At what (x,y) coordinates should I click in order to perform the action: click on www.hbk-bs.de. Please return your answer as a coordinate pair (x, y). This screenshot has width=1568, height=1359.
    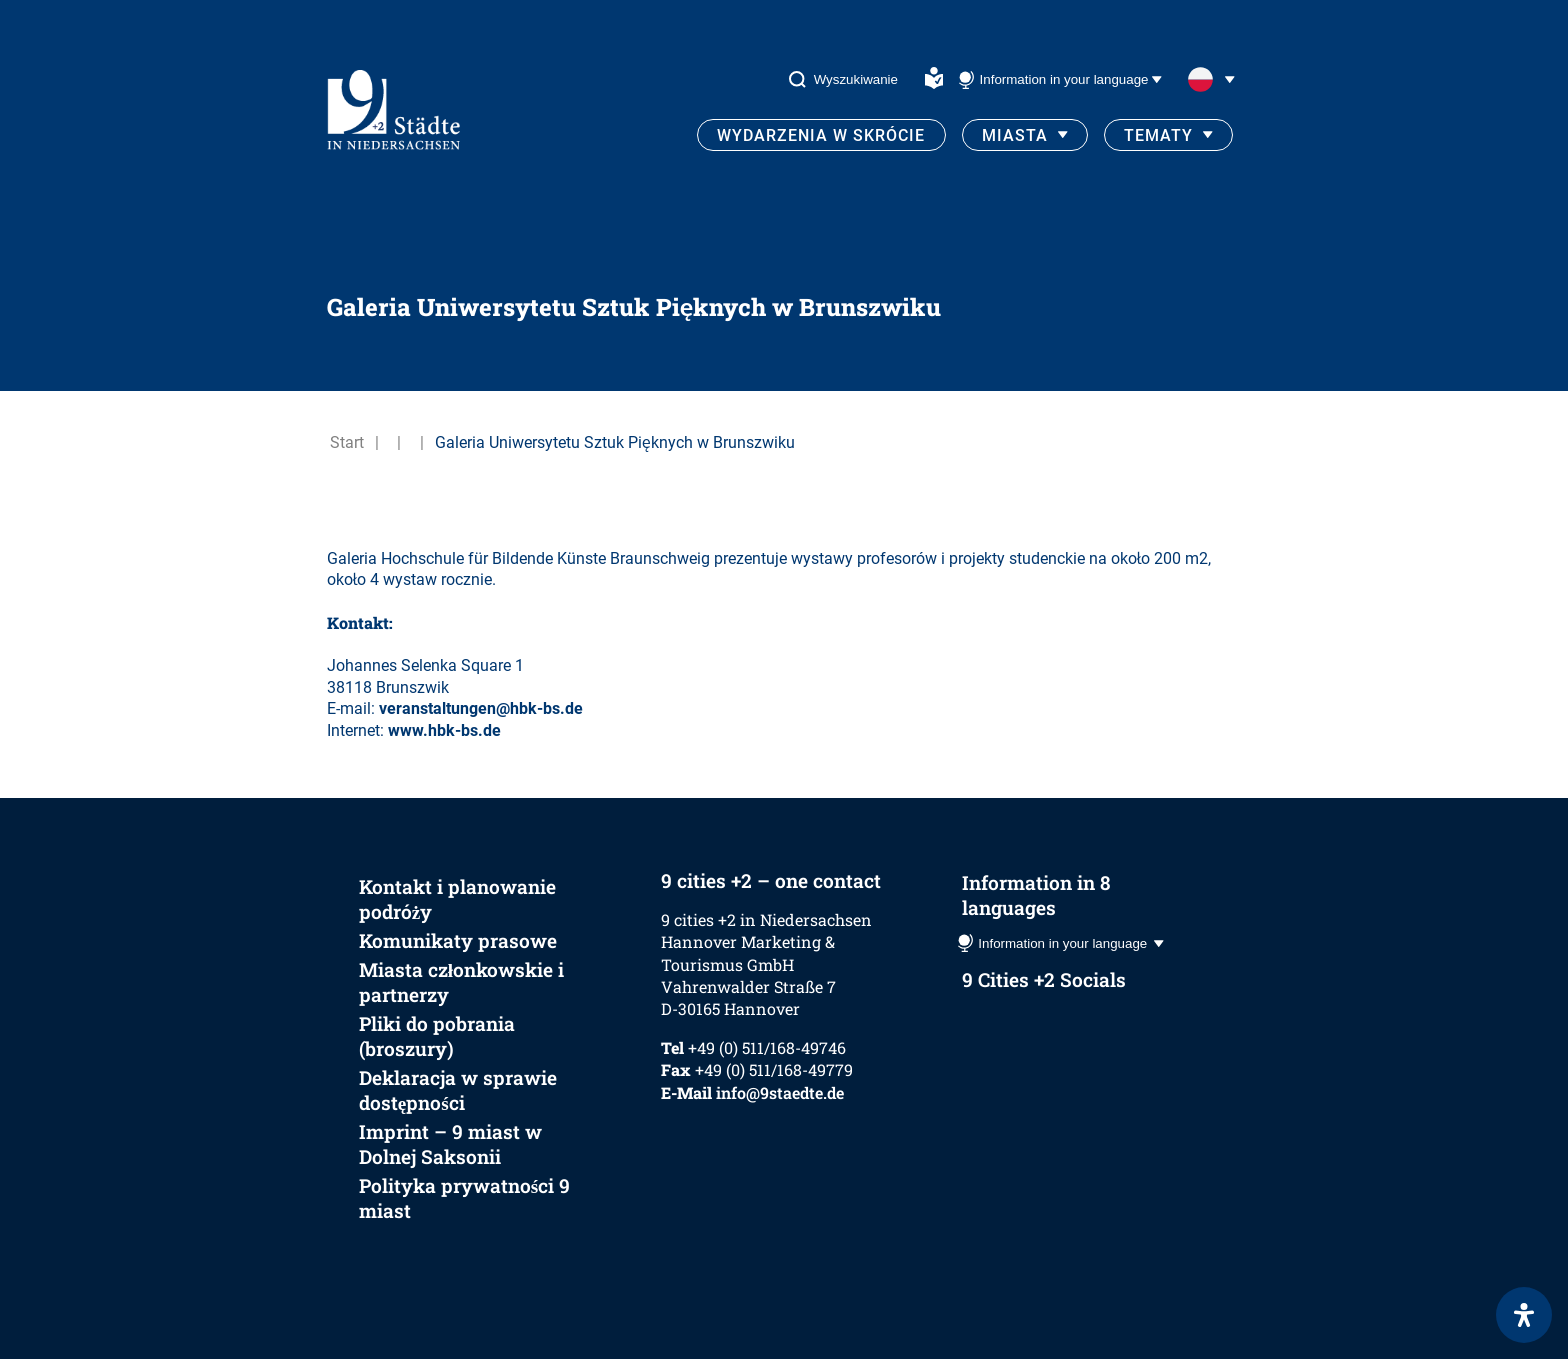
    Looking at the image, I should click on (444, 730).